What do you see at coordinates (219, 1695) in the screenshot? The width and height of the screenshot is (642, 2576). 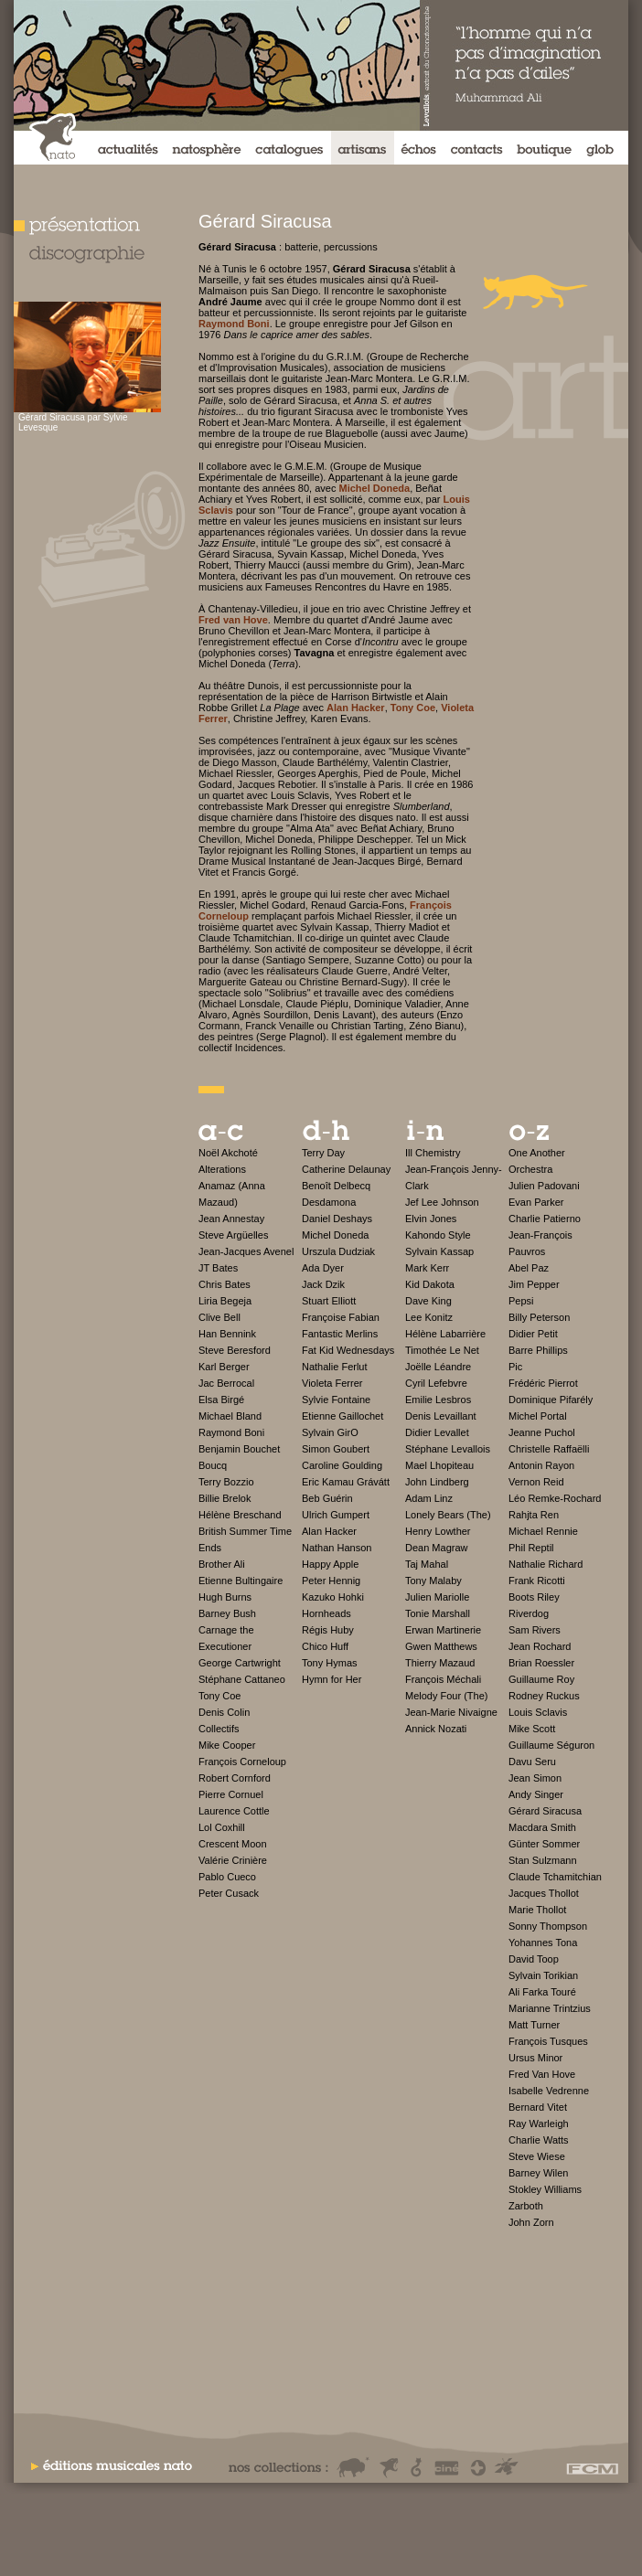 I see `Tony Coe` at bounding box center [219, 1695].